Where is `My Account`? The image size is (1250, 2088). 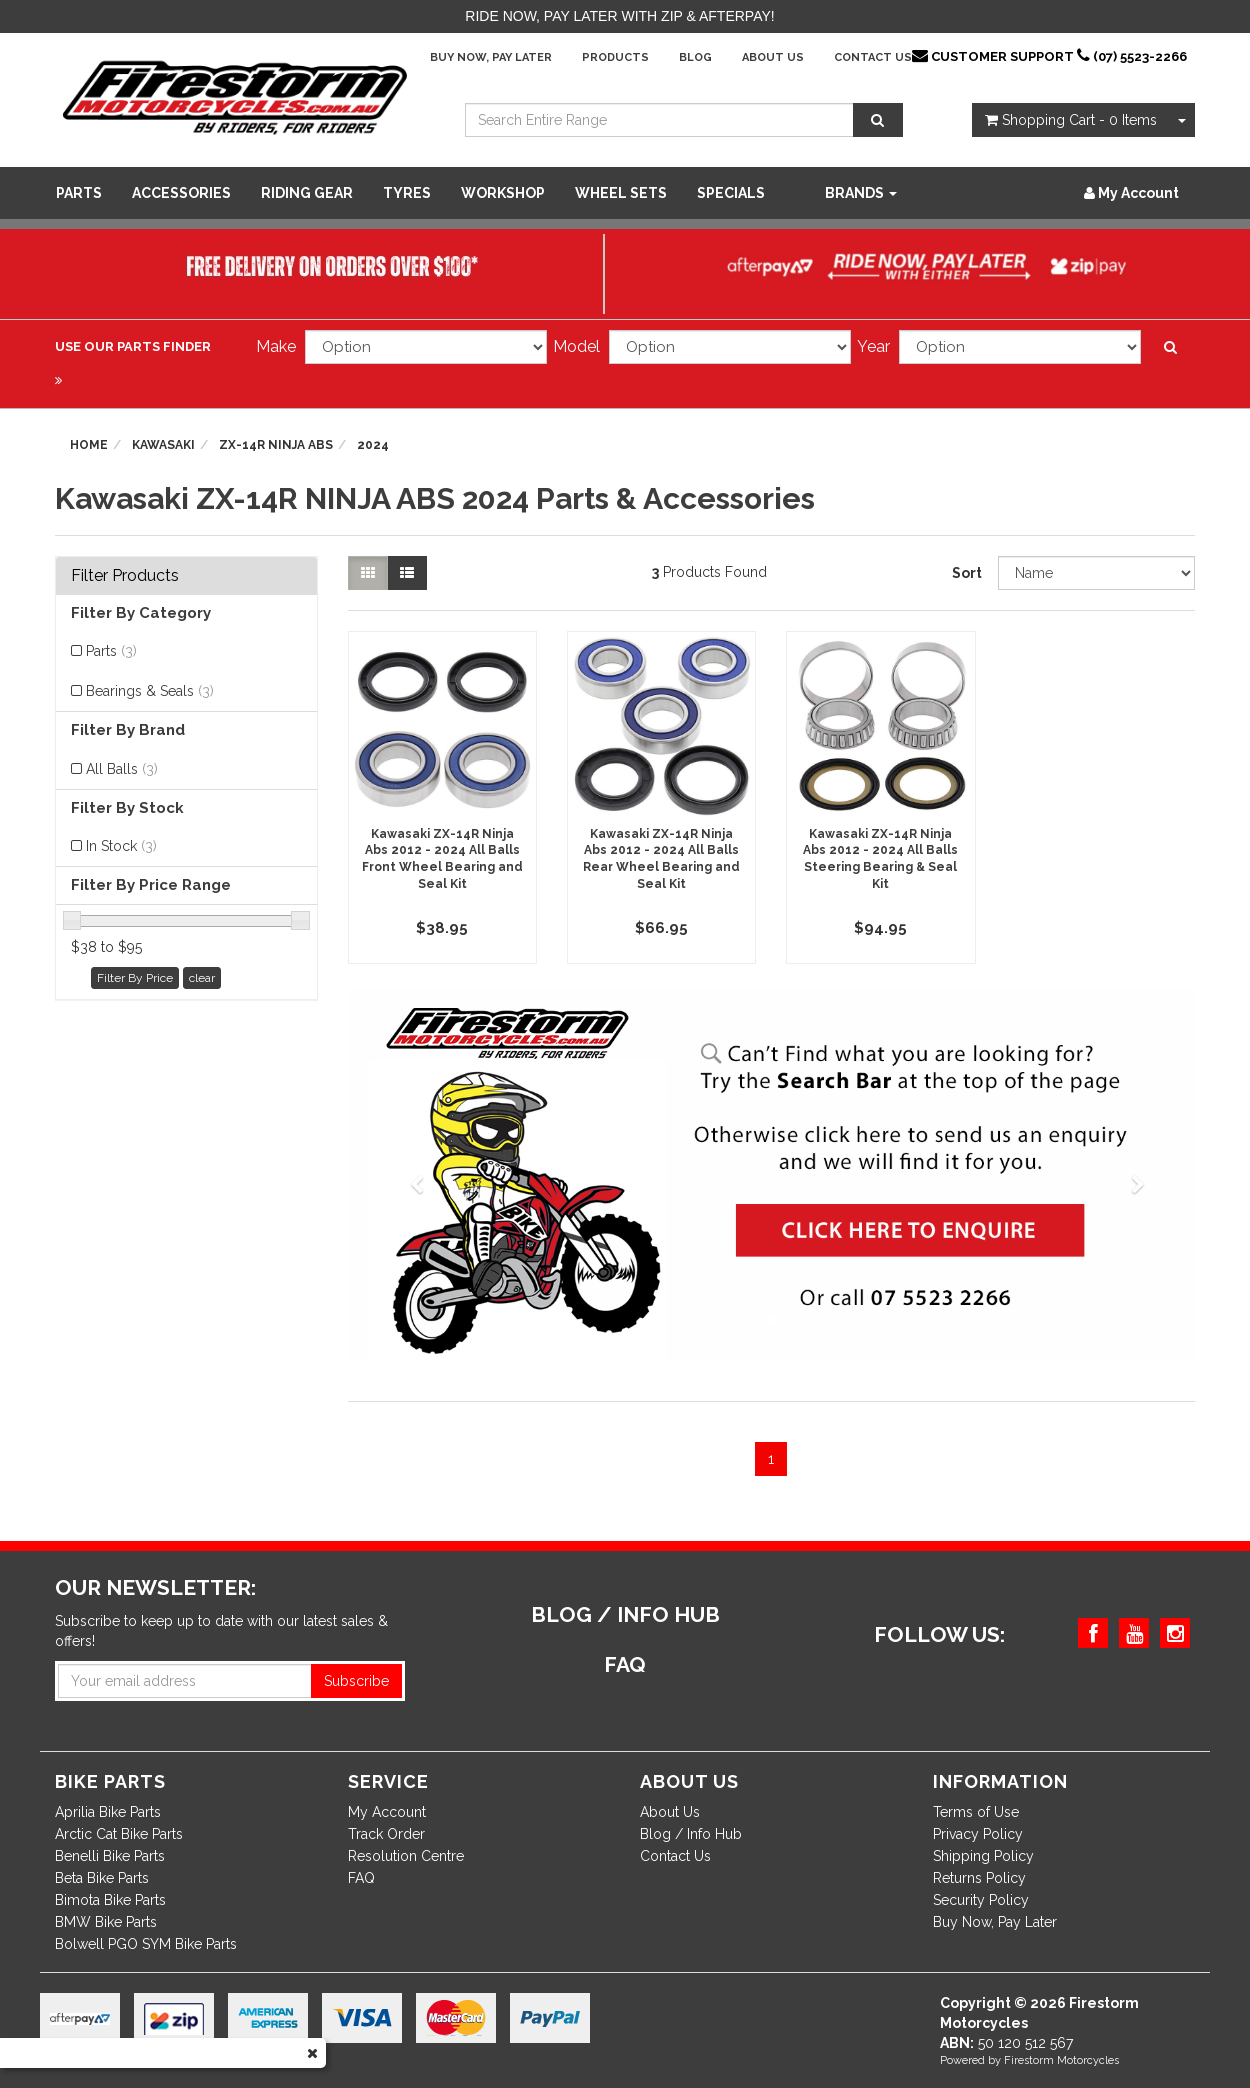
My Account is located at coordinates (387, 1812).